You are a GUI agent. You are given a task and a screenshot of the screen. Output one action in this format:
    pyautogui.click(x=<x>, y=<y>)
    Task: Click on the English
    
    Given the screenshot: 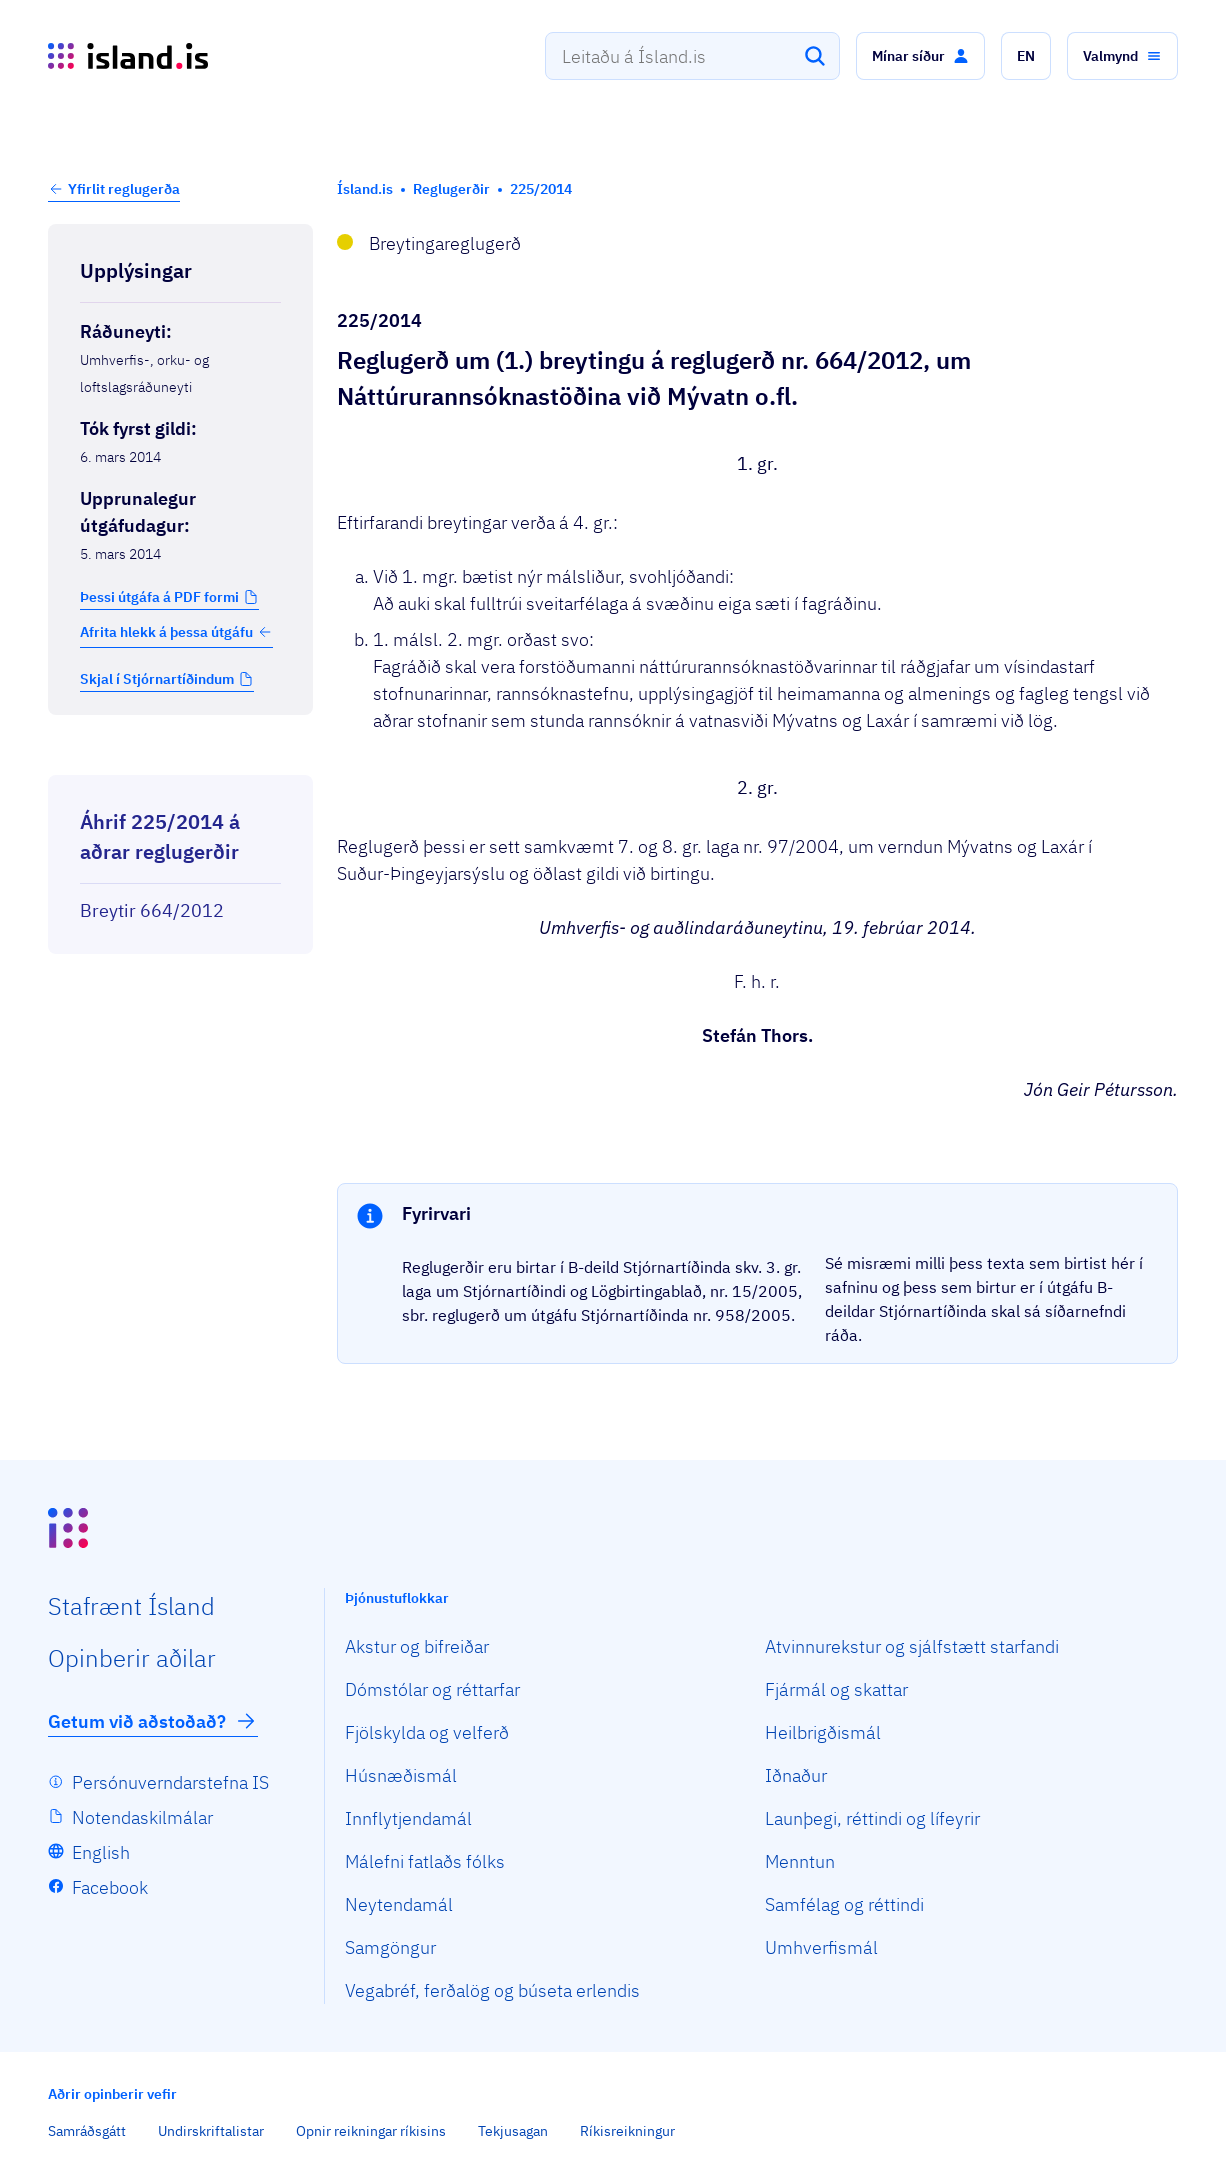 What is the action you would take?
    pyautogui.click(x=101, y=1852)
    